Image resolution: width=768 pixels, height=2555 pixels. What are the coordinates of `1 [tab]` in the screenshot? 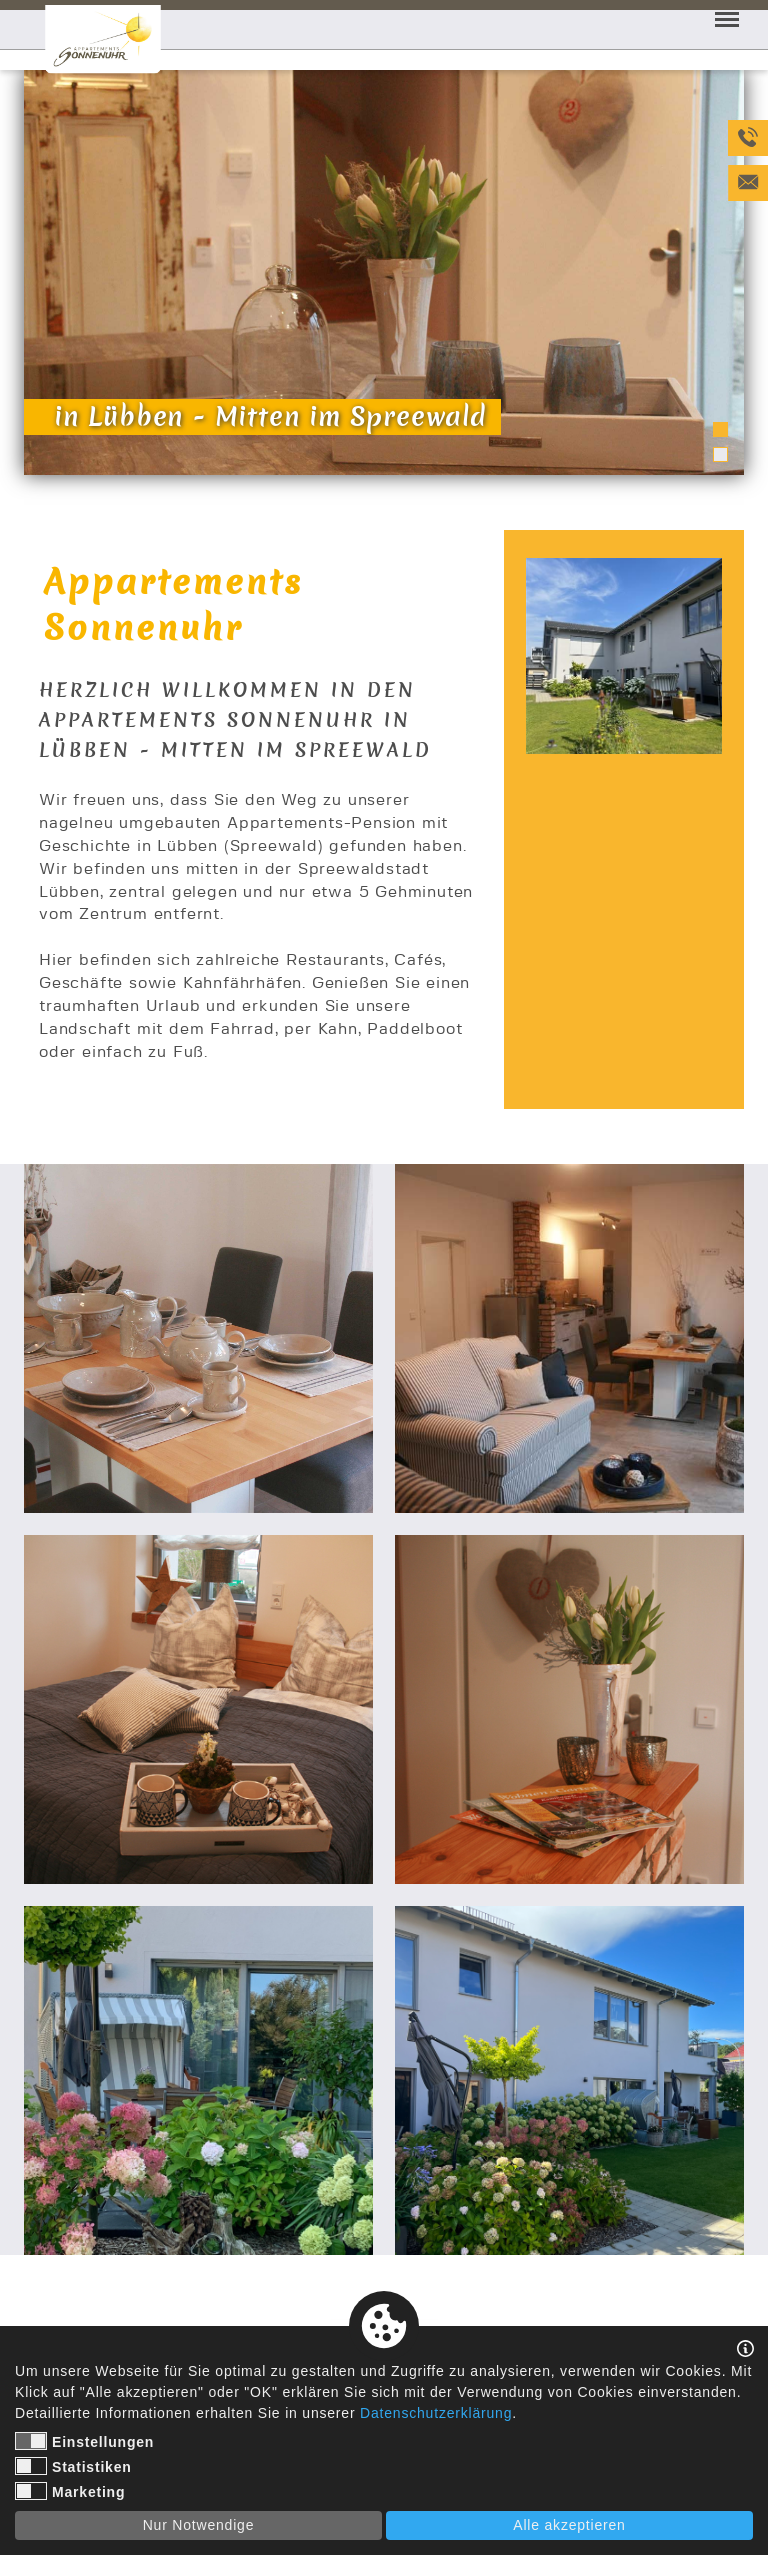 It's located at (720, 429).